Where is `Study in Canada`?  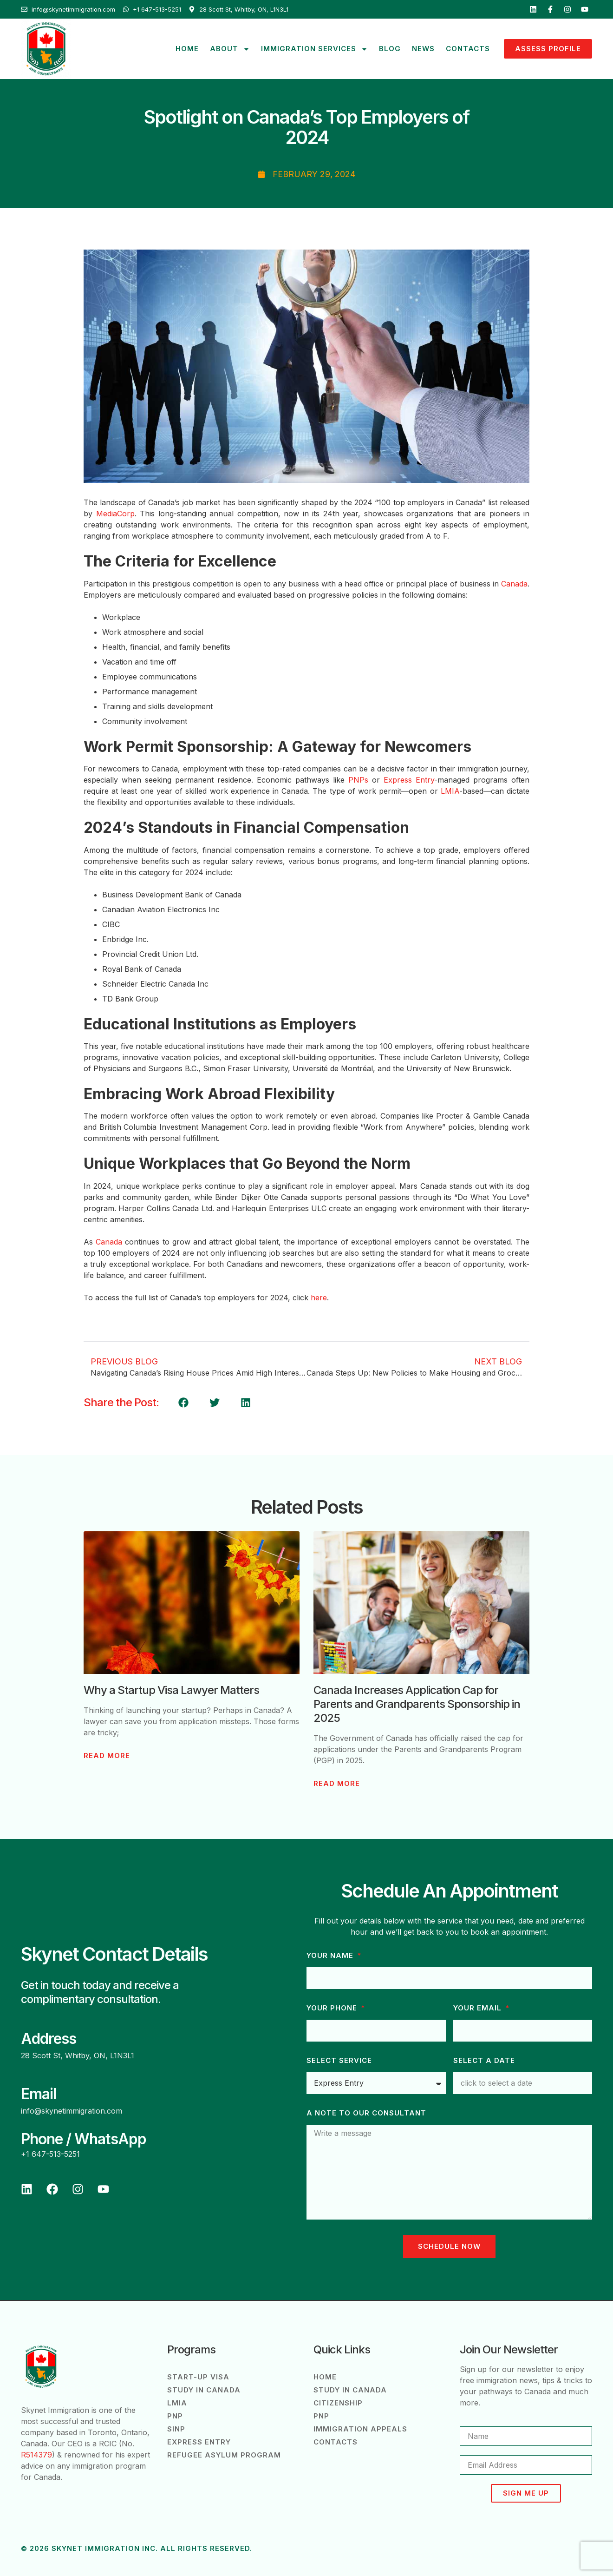
Study in Canada is located at coordinates (204, 2389).